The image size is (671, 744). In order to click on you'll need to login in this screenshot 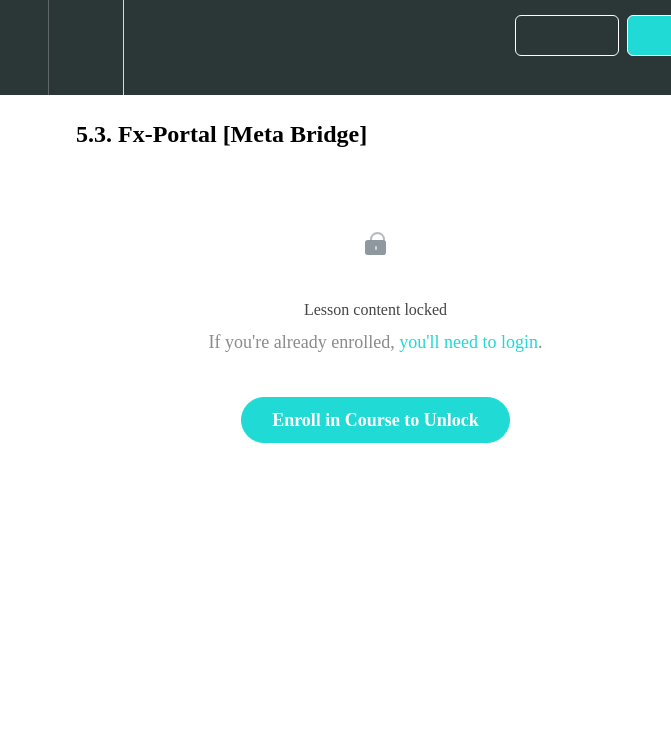, I will do `click(468, 342)`.